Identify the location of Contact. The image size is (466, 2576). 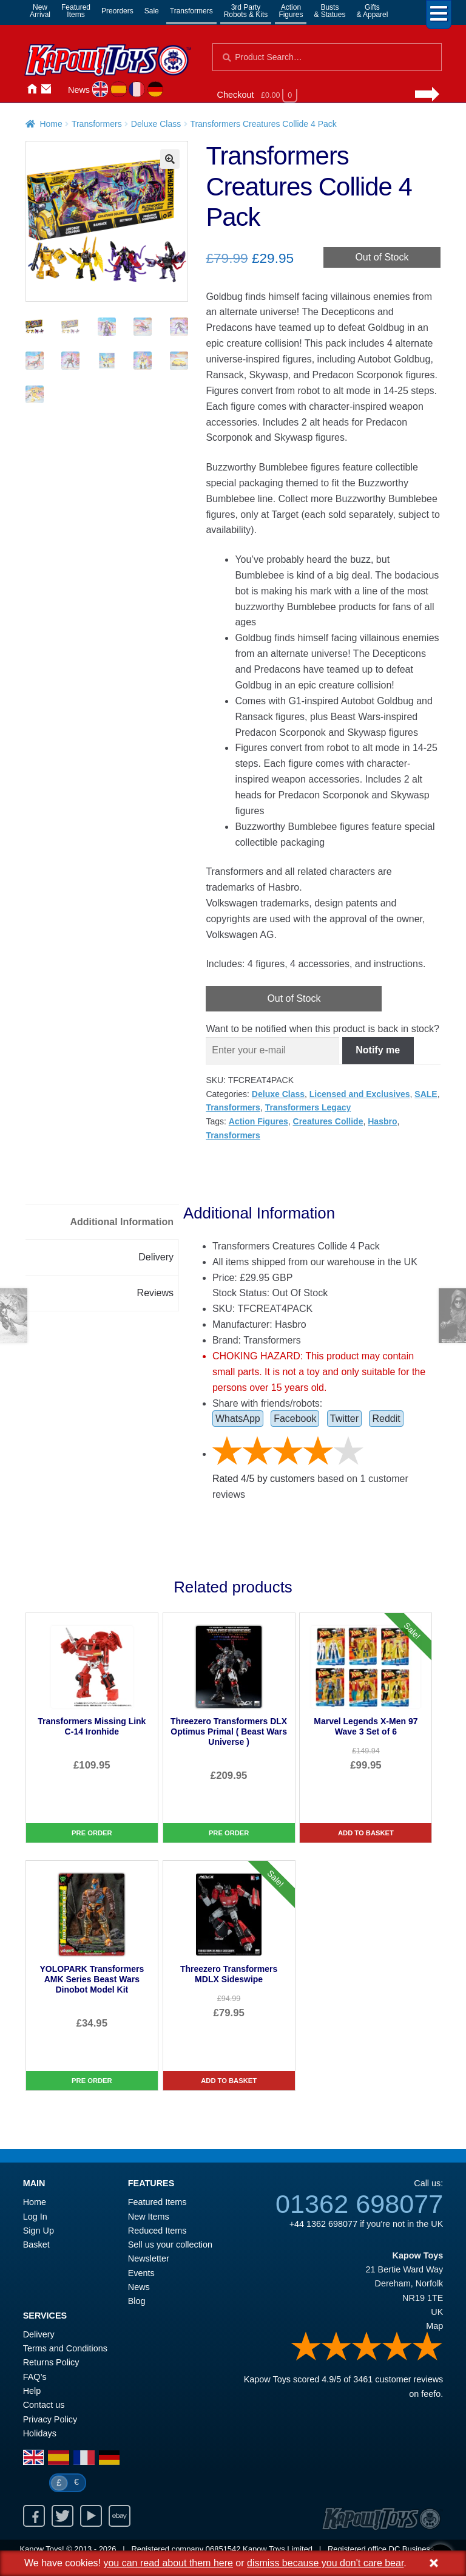
(46, 88).